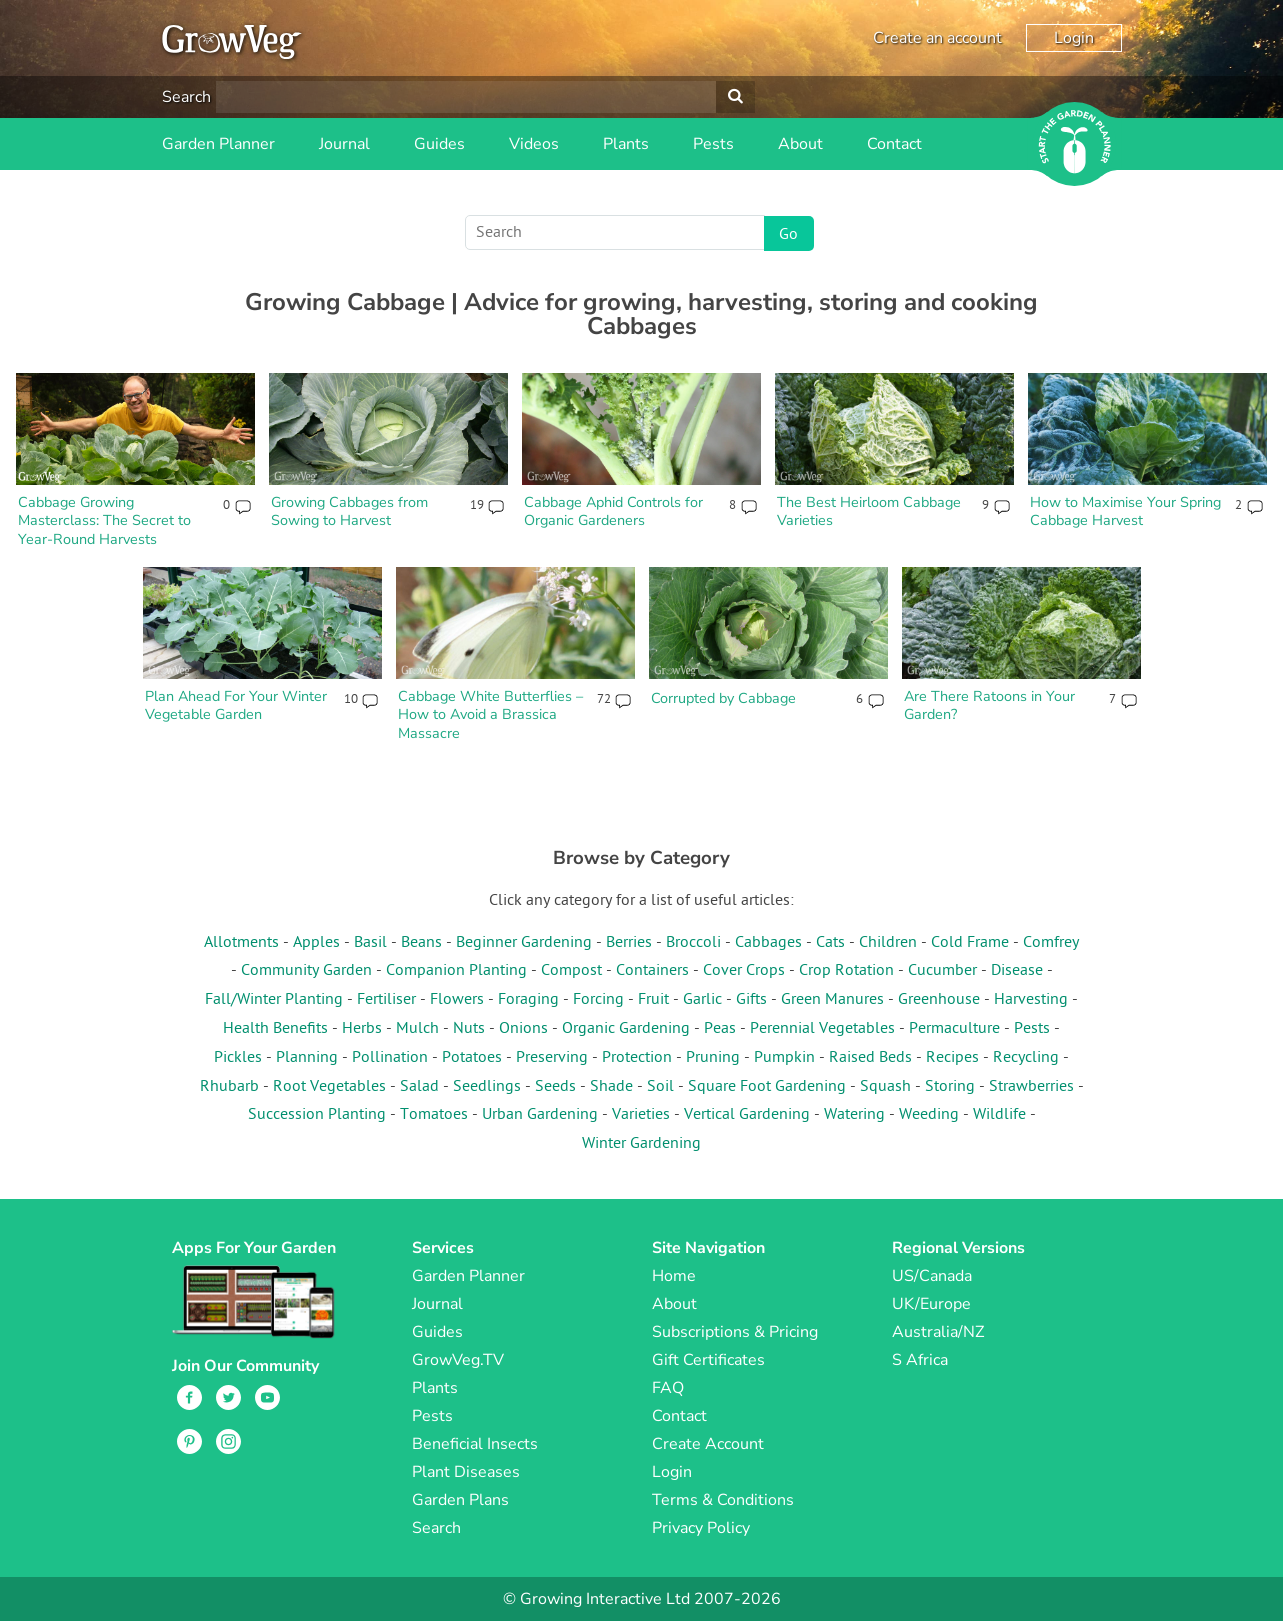 Image resolution: width=1283 pixels, height=1621 pixels. What do you see at coordinates (723, 698) in the screenshot?
I see `Corrupted by Cabbage` at bounding box center [723, 698].